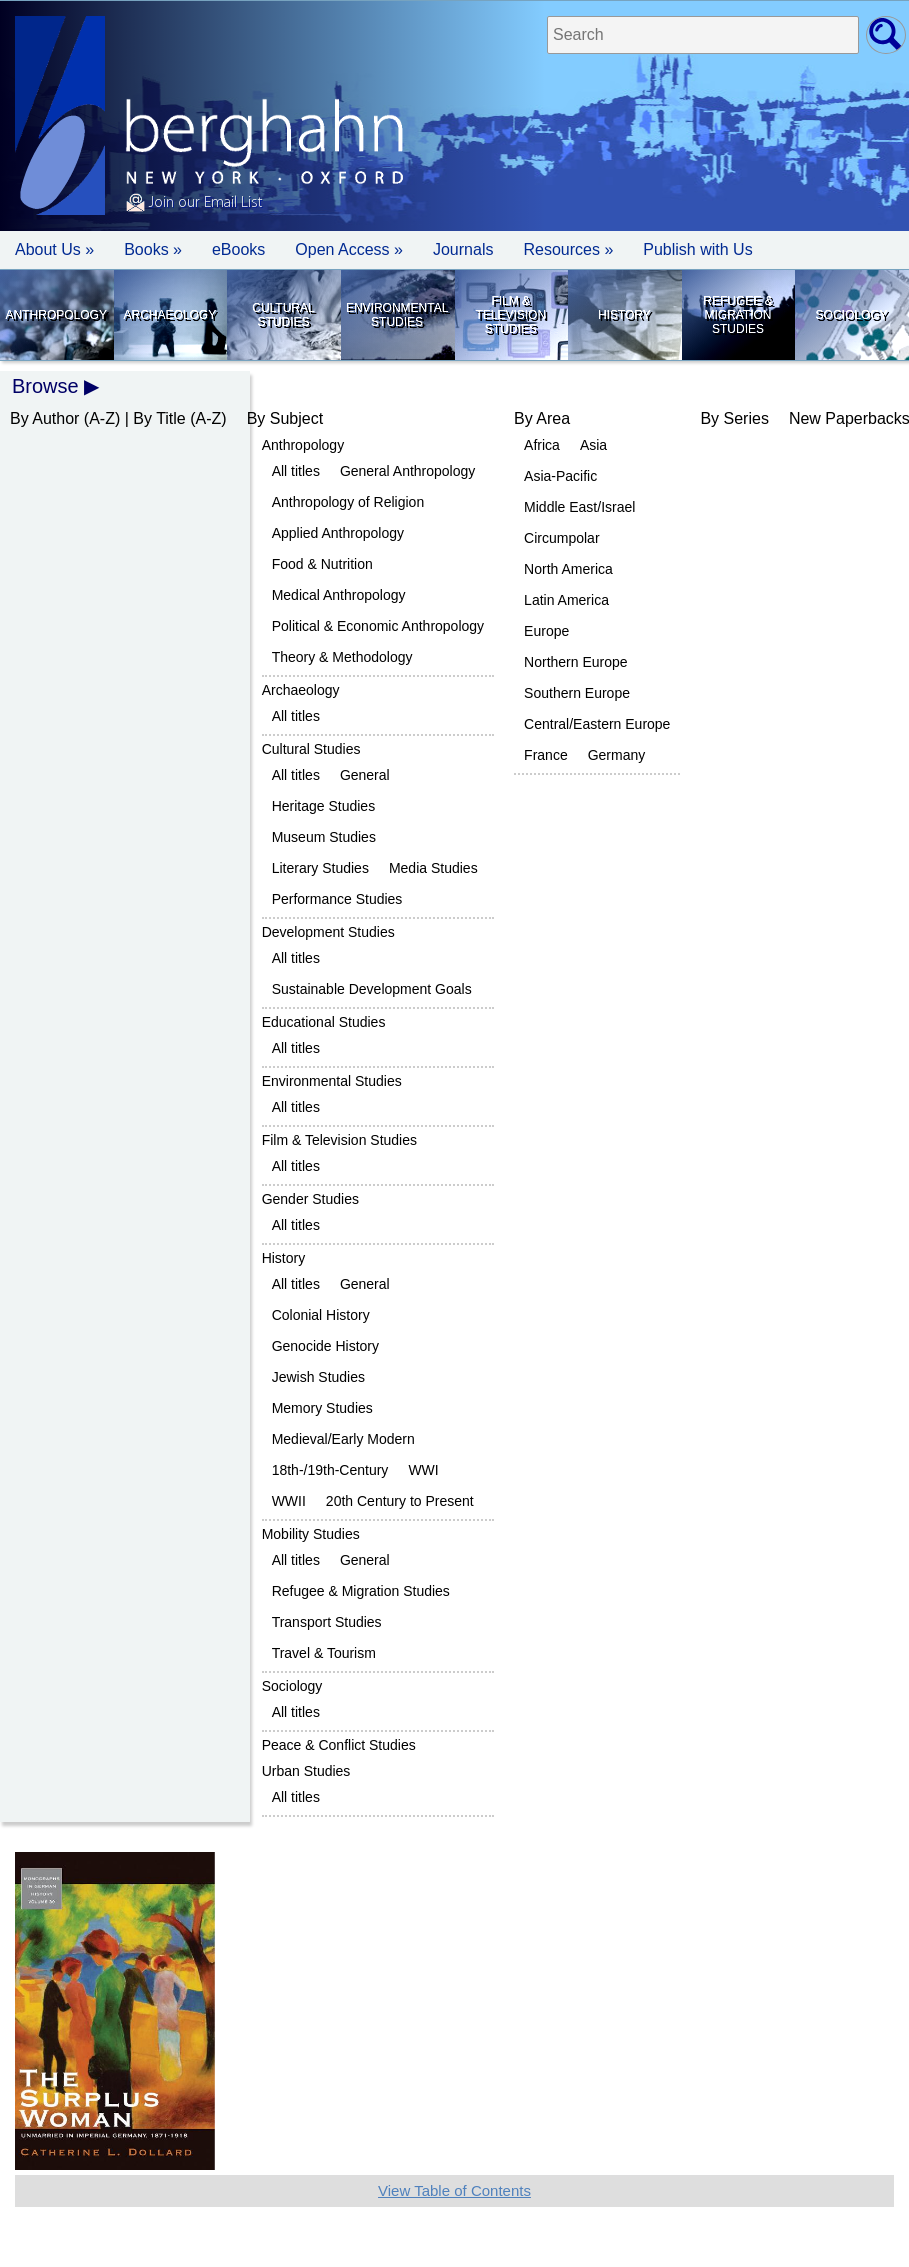 This screenshot has height=2267, width=909. I want to click on Africa, so click(542, 445).